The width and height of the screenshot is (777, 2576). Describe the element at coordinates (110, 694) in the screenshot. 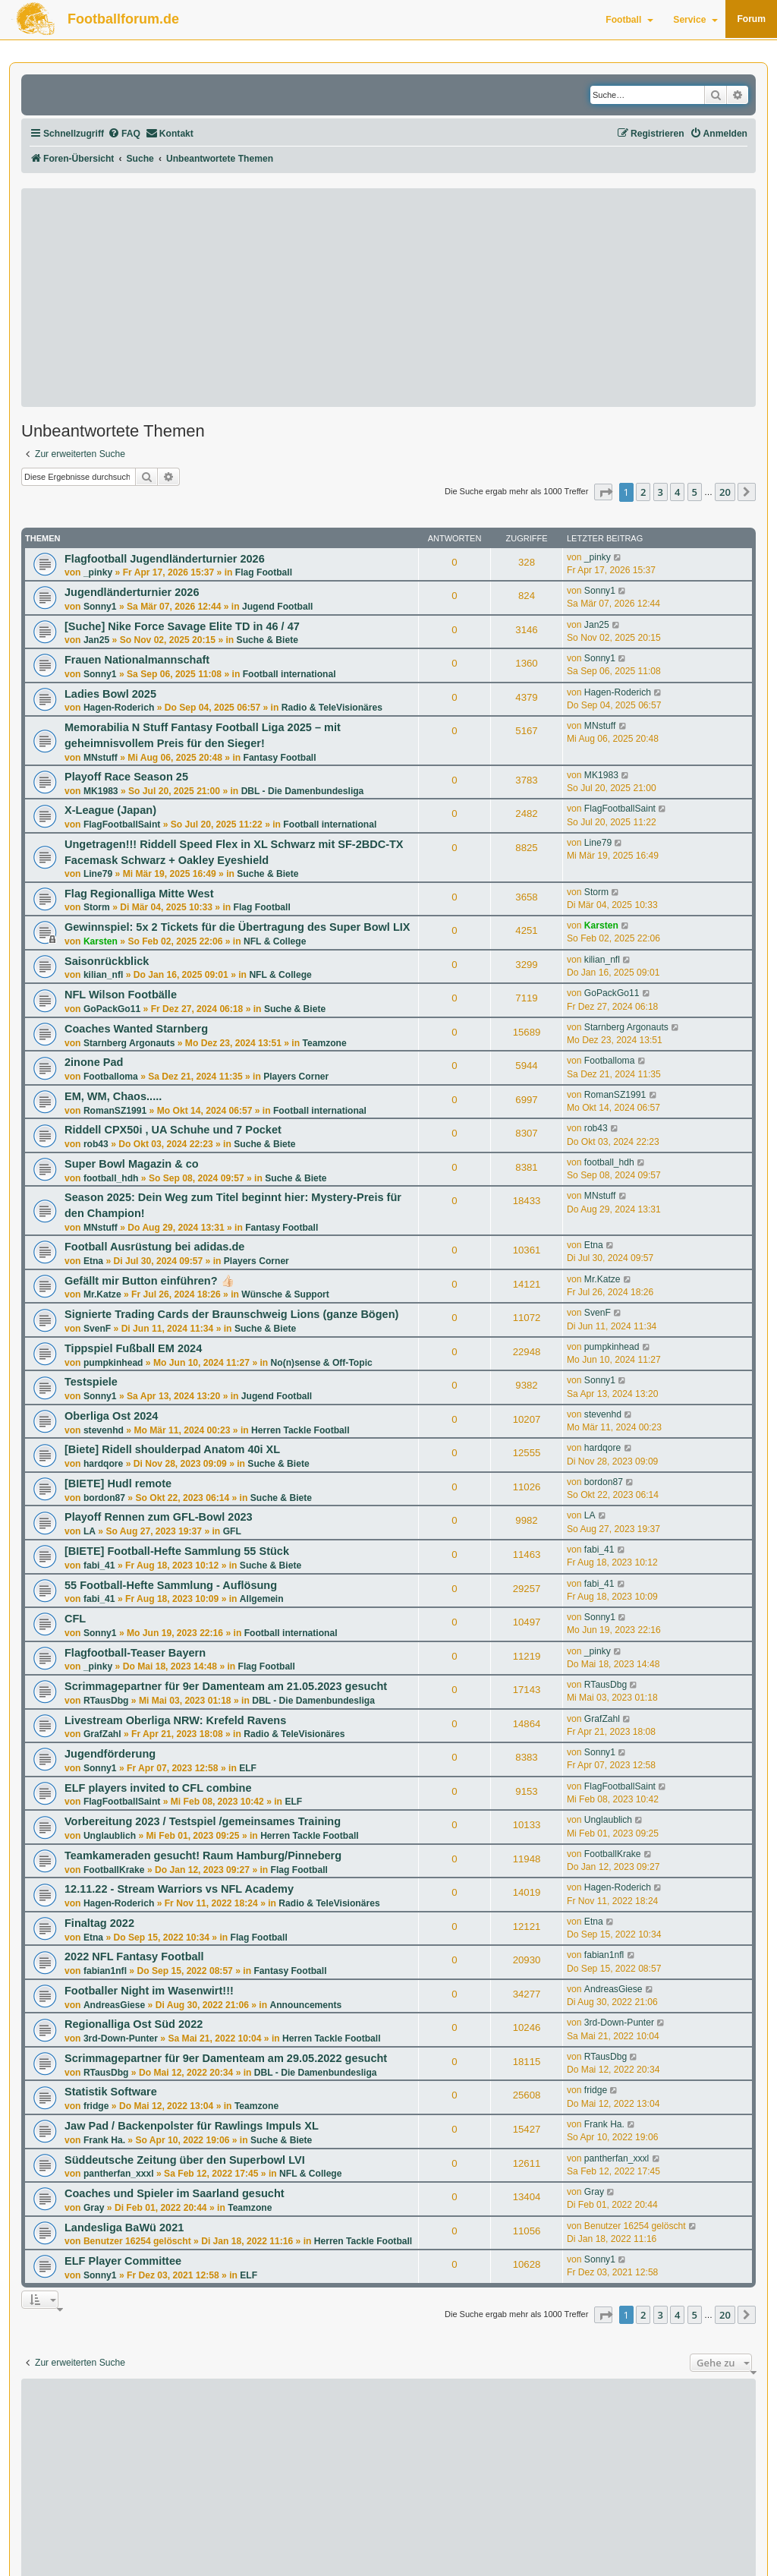

I see `Ladies Bowl 2025` at that location.